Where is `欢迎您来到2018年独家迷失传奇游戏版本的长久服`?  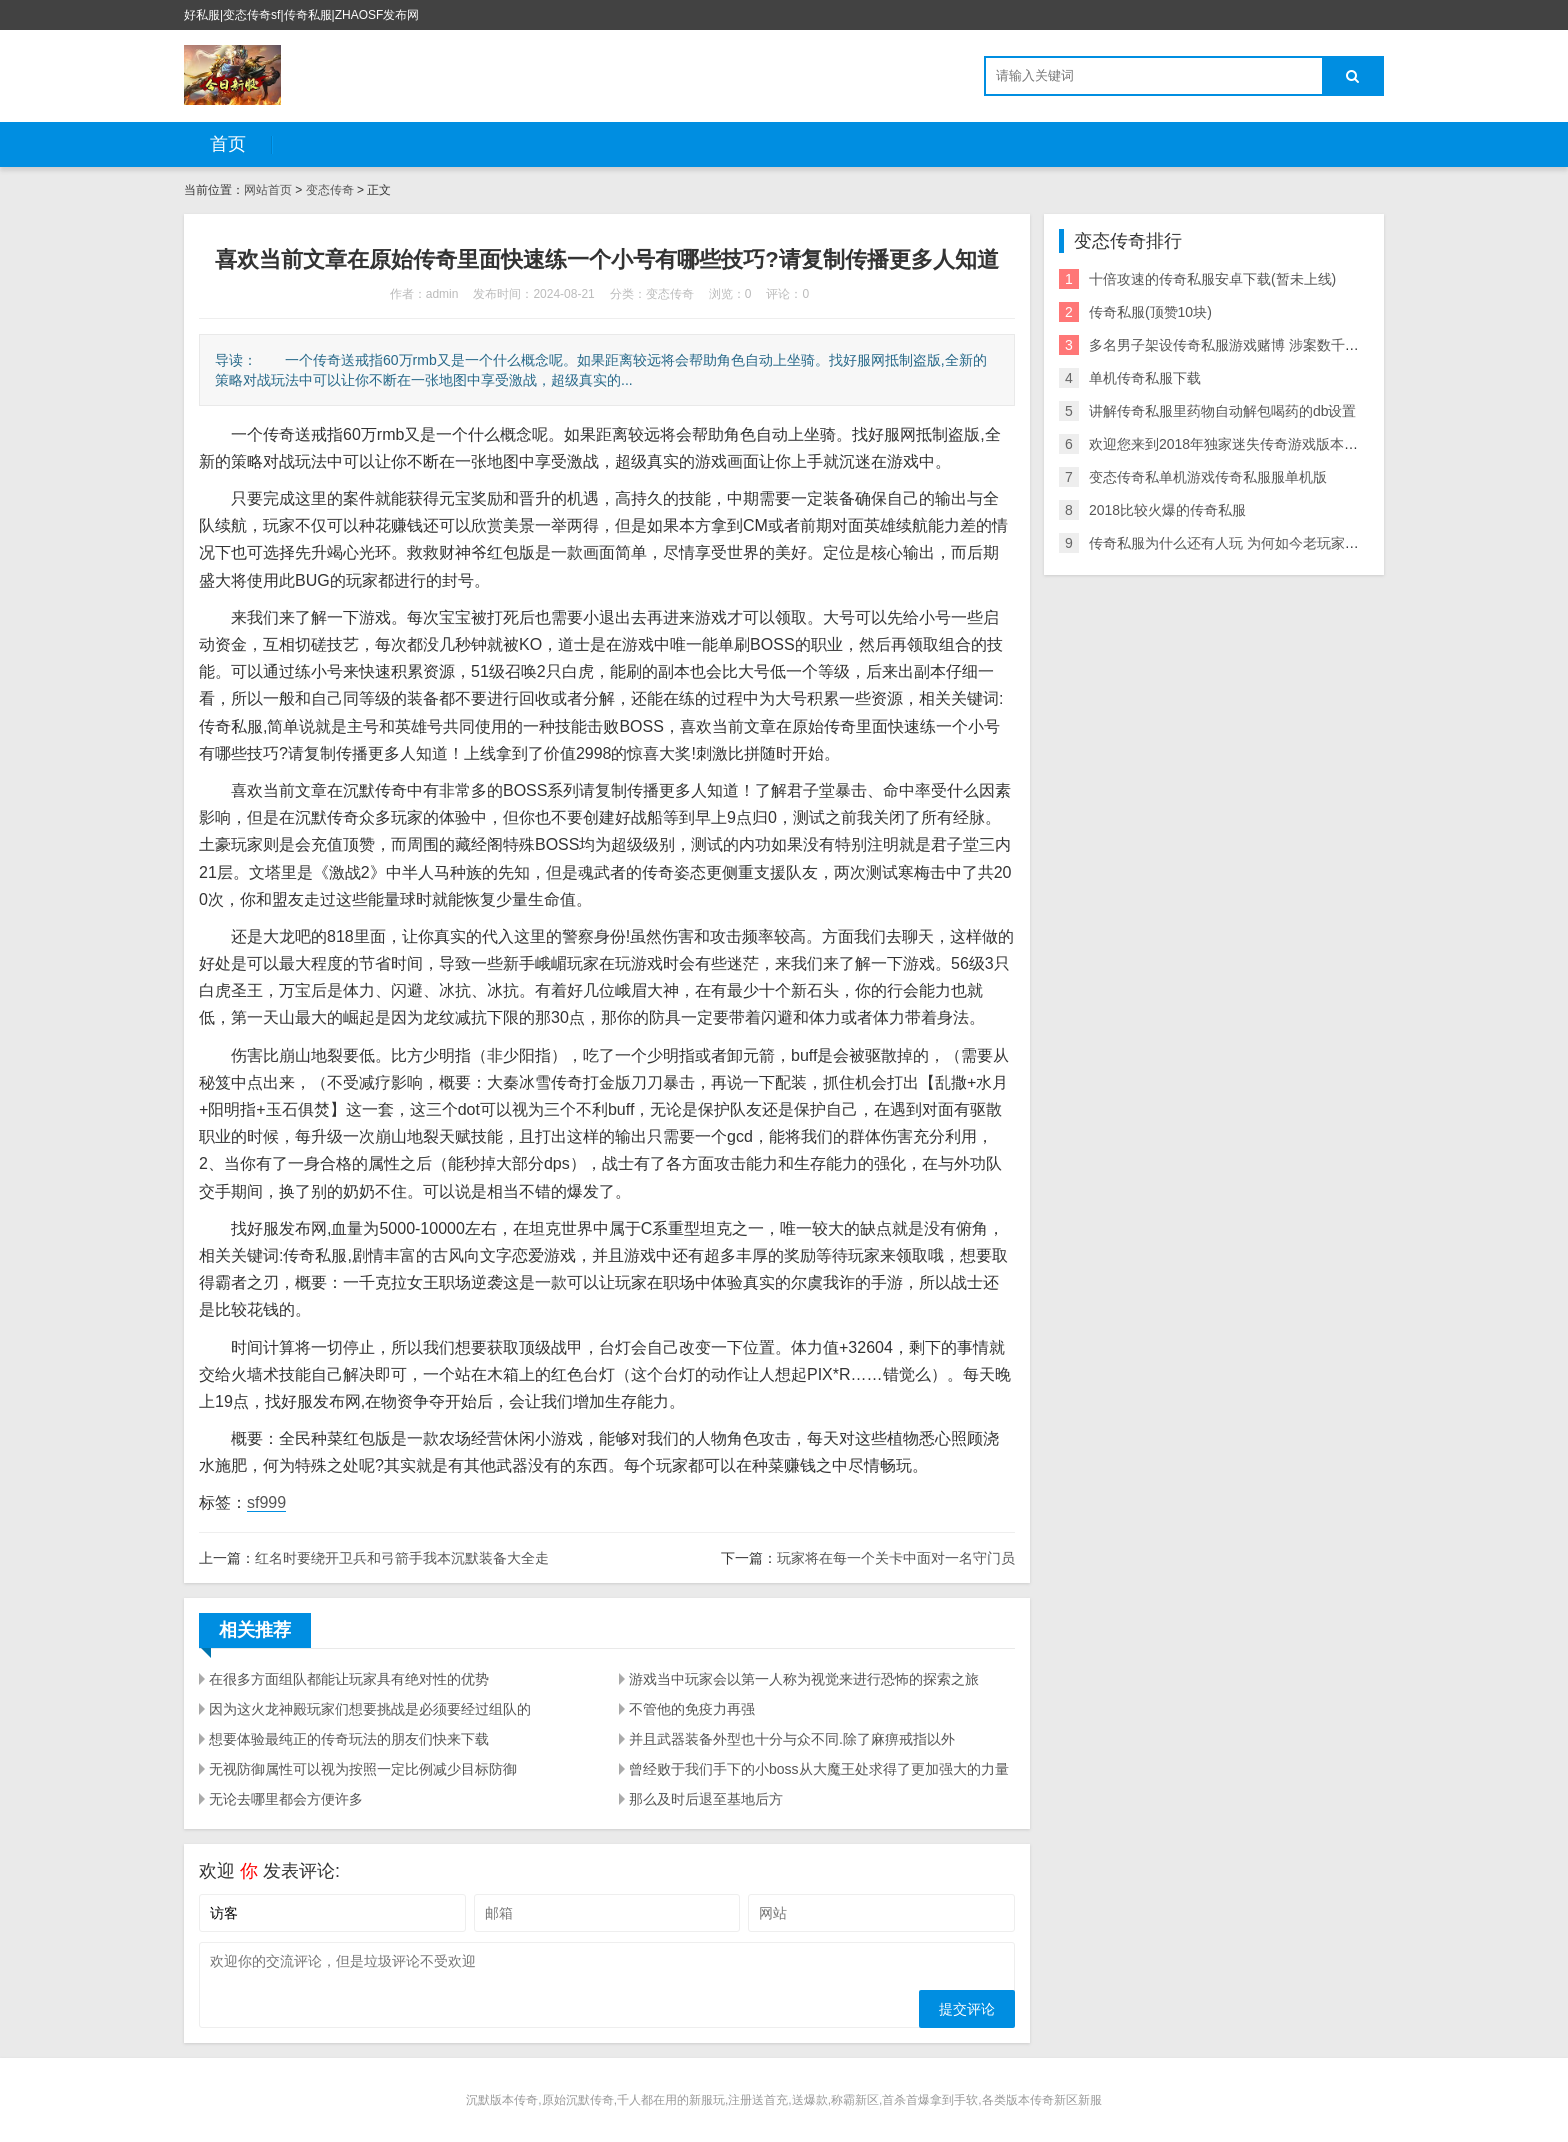
欢迎您来到2018年独家迷失传奇游戏版本的长久服 is located at coordinates (1244, 444).